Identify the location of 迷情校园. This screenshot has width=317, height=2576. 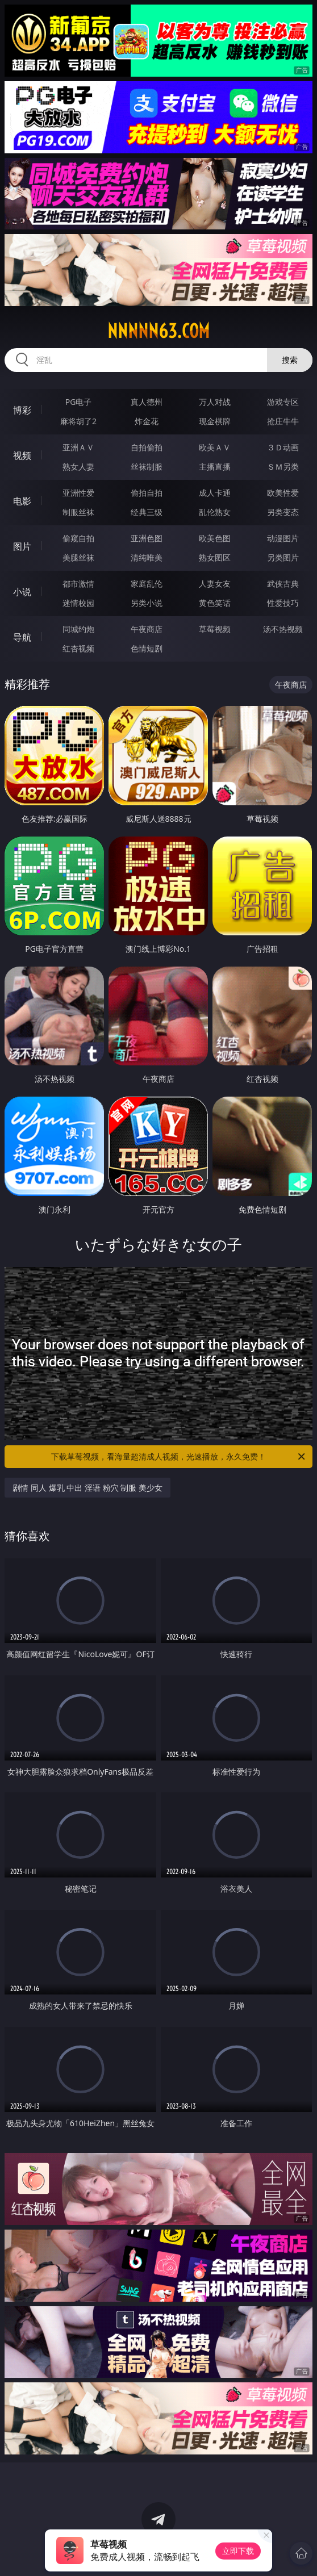
(78, 602).